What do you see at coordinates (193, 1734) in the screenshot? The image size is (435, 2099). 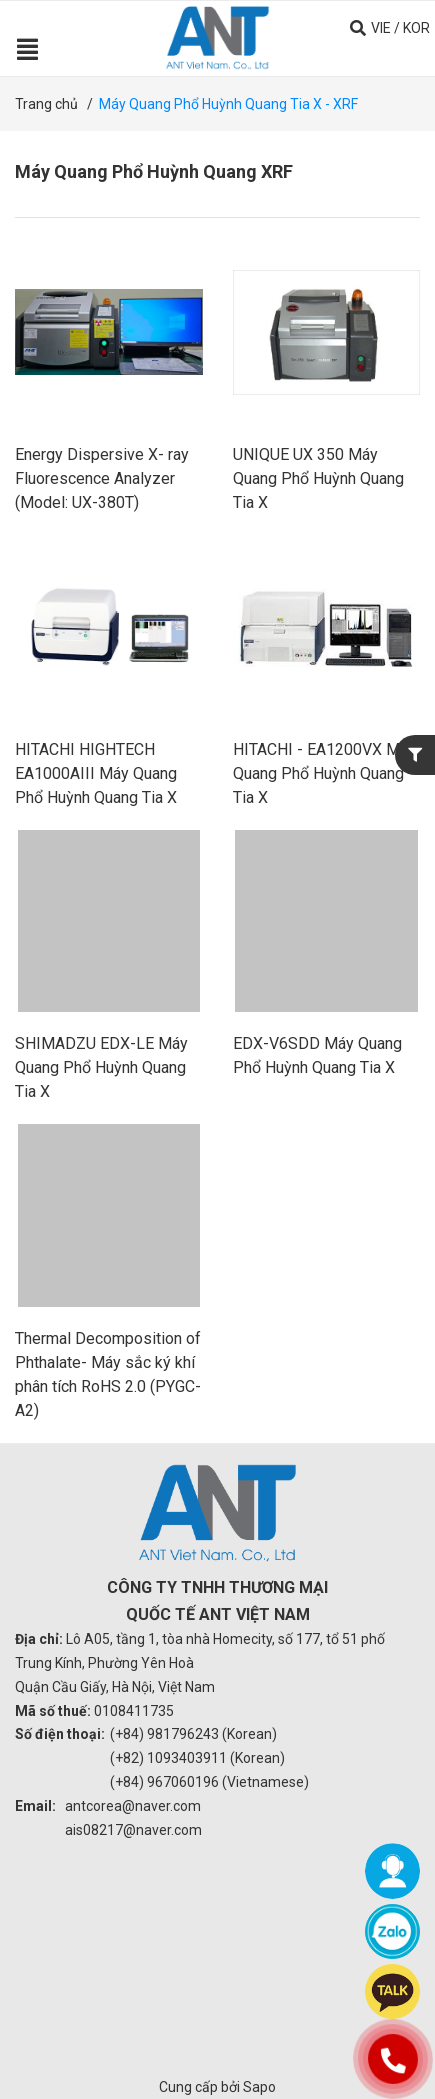 I see `(+84) 981796243 (Korean)` at bounding box center [193, 1734].